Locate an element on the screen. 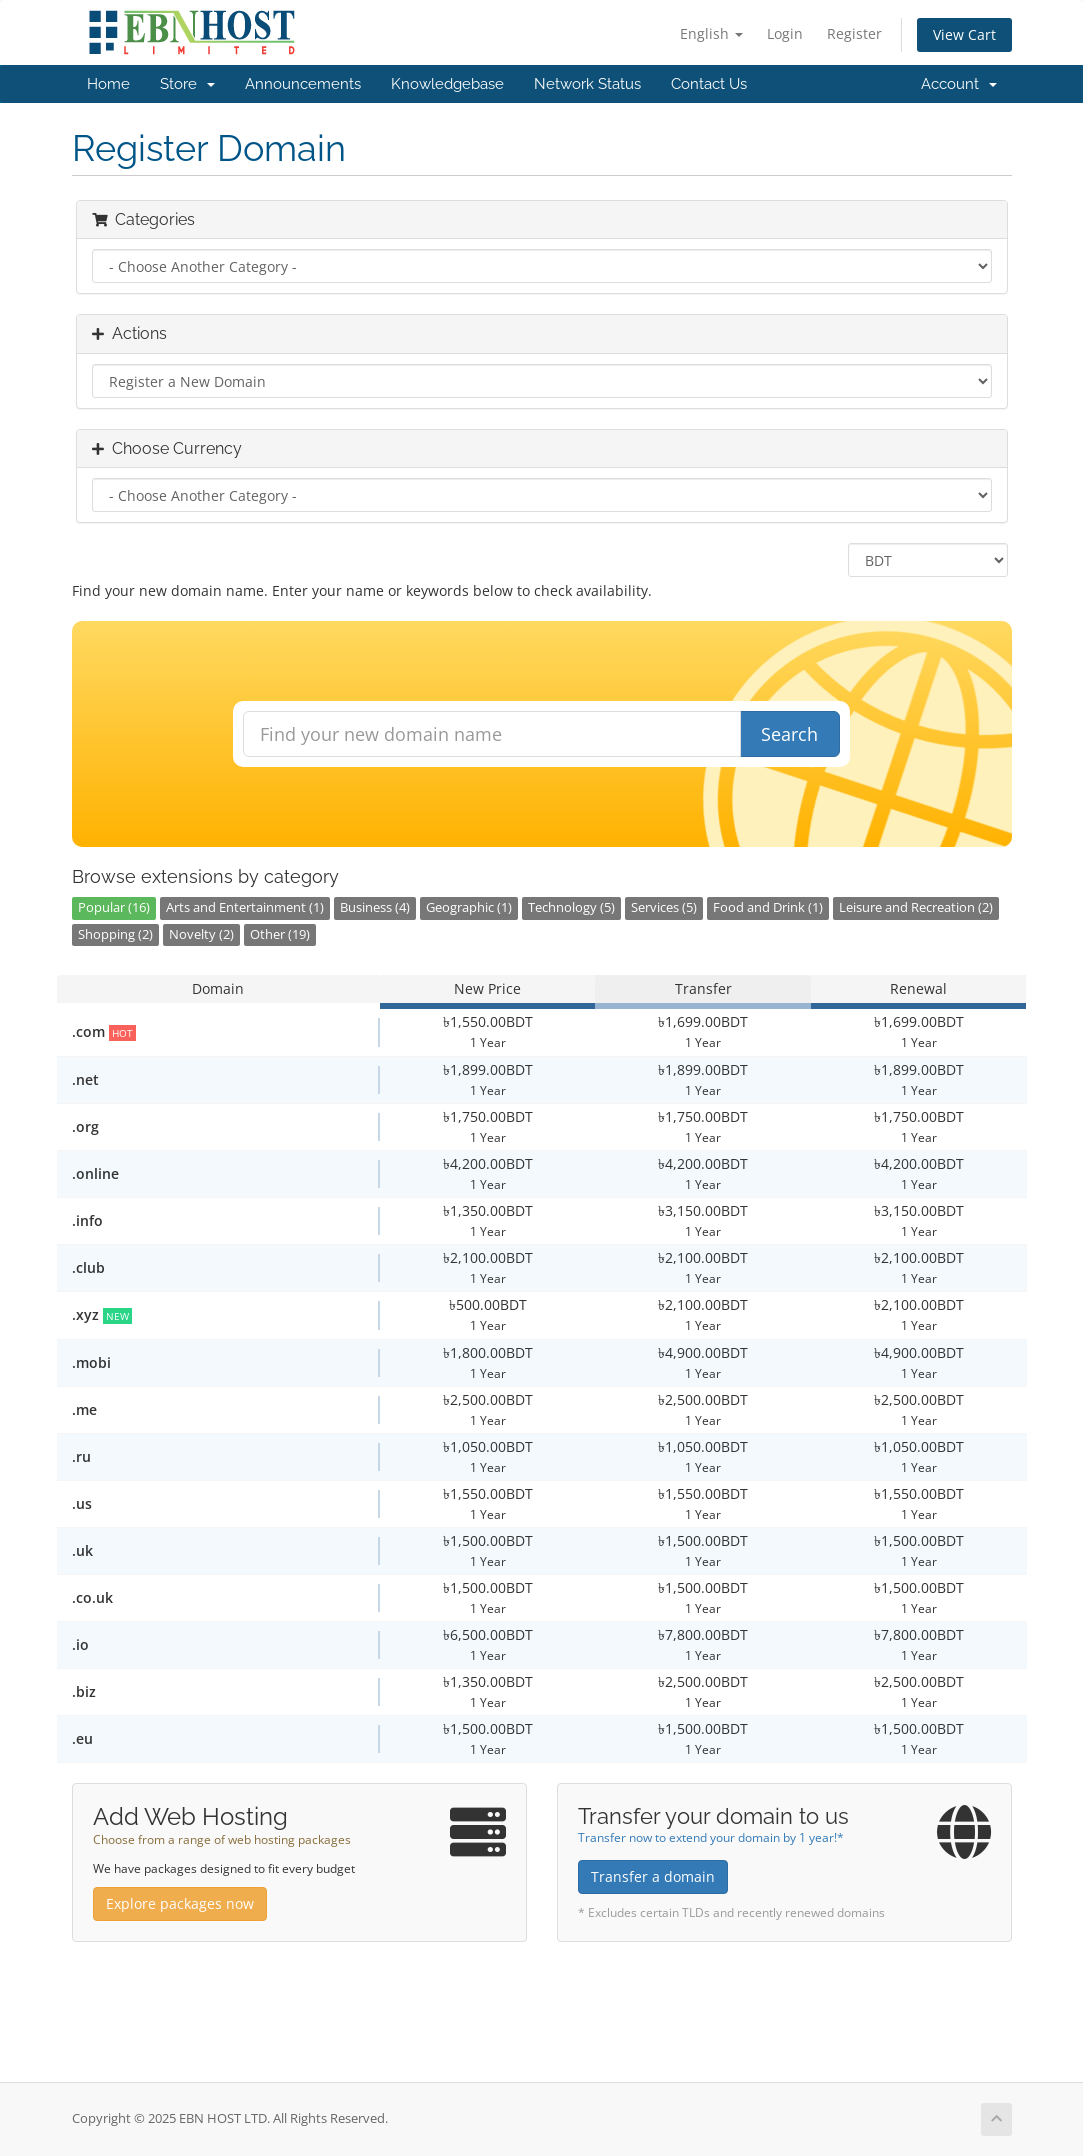 The image size is (1083, 2156). Knowledgebase is located at coordinates (447, 84).